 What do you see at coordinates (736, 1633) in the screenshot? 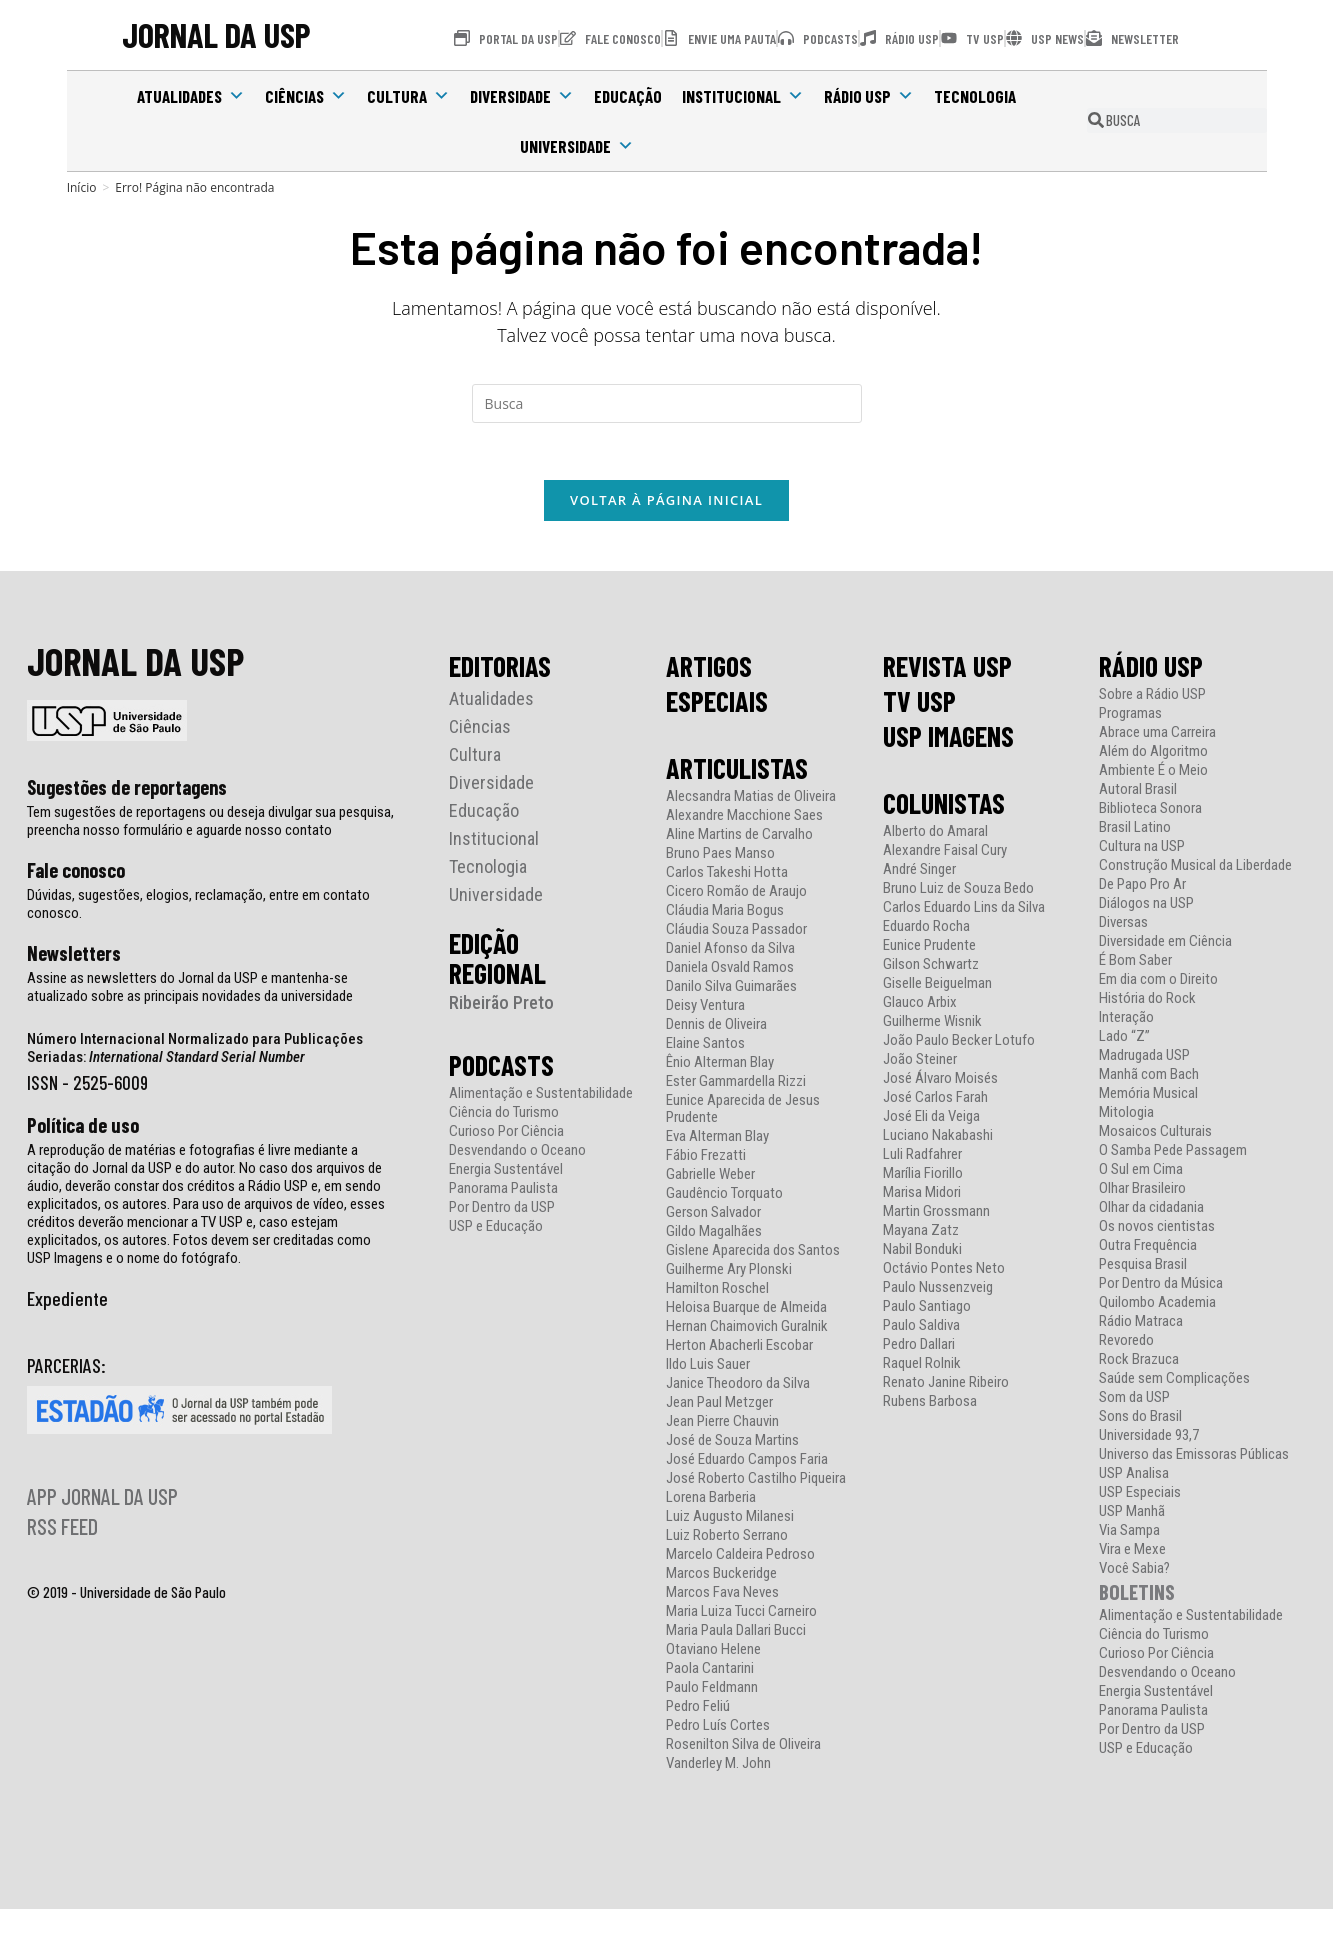
I see `Maria Paula Dallari Bucci` at bounding box center [736, 1633].